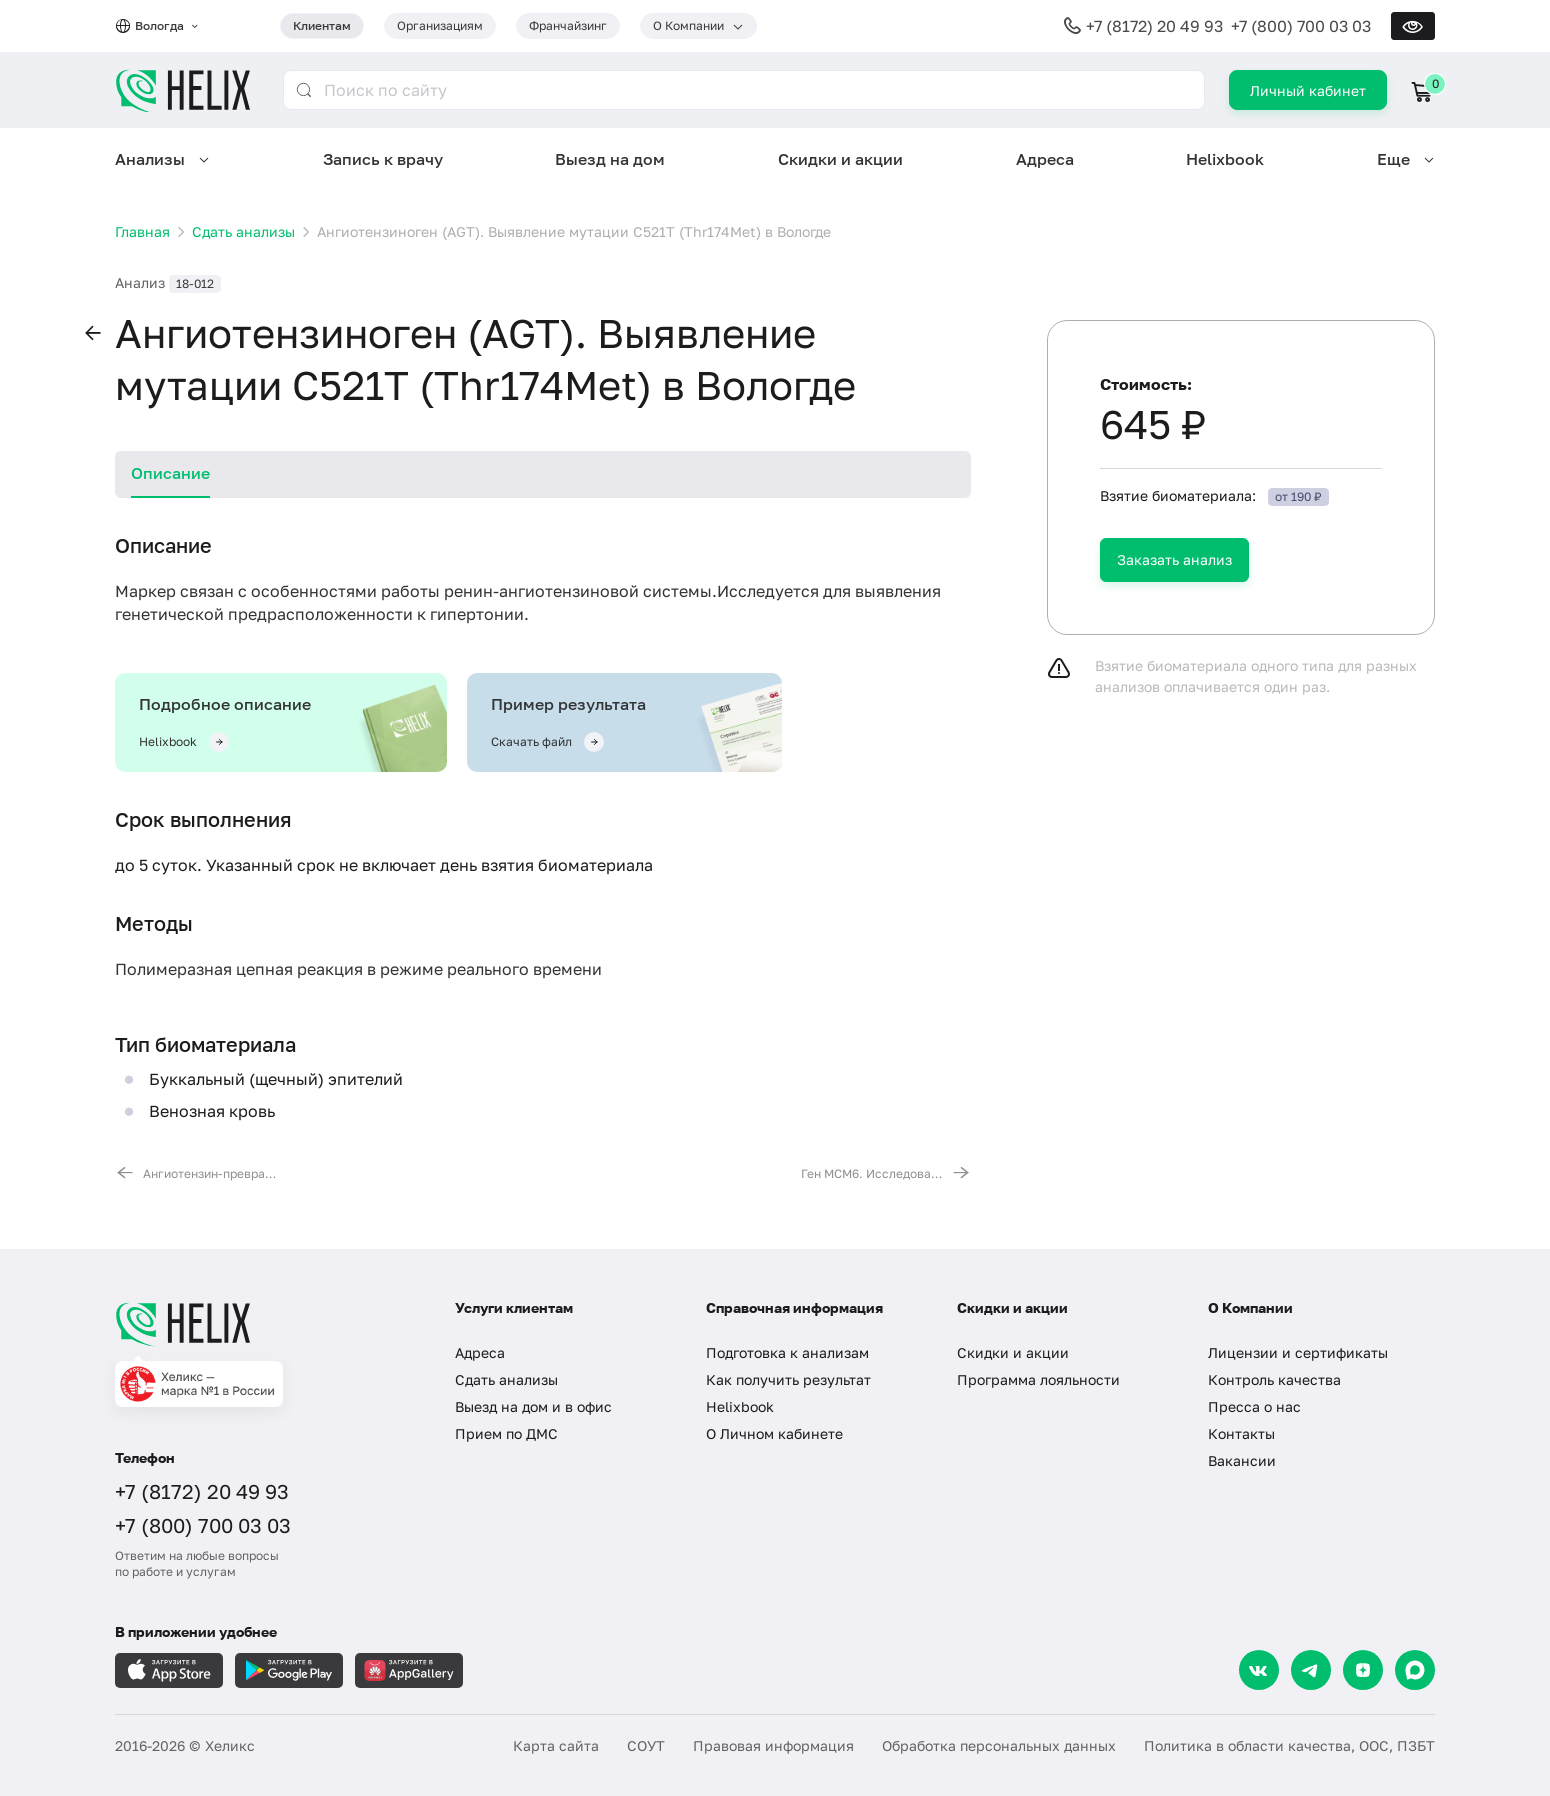 The height and width of the screenshot is (1796, 1550). Describe the element at coordinates (774, 1433) in the screenshot. I see `О Личном кабинете` at that location.